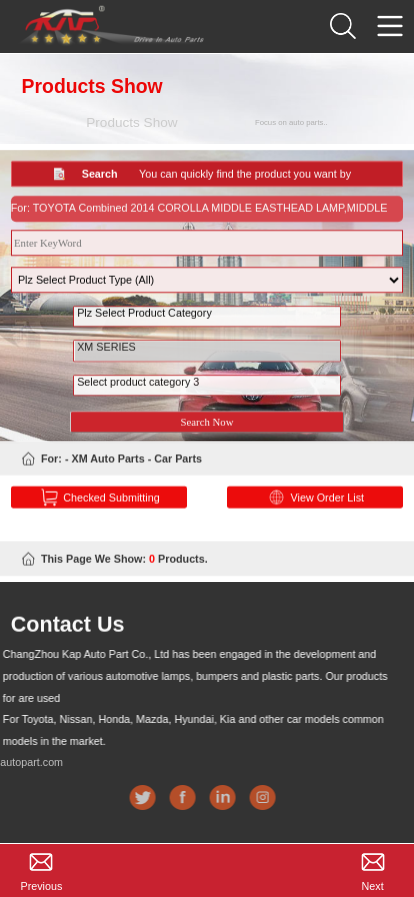 Image resolution: width=414 pixels, height=897 pixels. I want to click on Select product category 3, so click(207, 396).